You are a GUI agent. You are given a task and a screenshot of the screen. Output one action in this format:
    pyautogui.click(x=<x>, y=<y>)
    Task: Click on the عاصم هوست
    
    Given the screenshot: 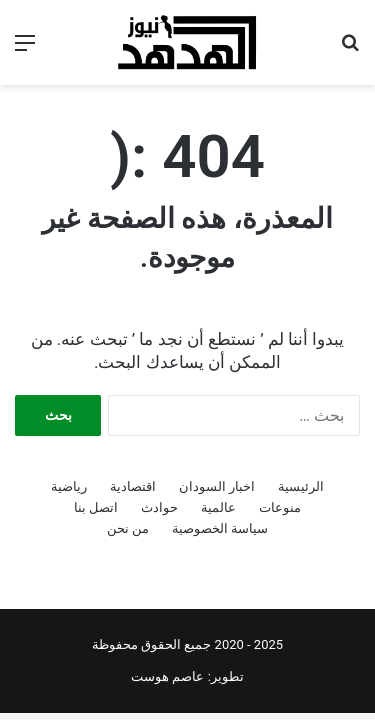 What is the action you would take?
    pyautogui.click(x=167, y=676)
    